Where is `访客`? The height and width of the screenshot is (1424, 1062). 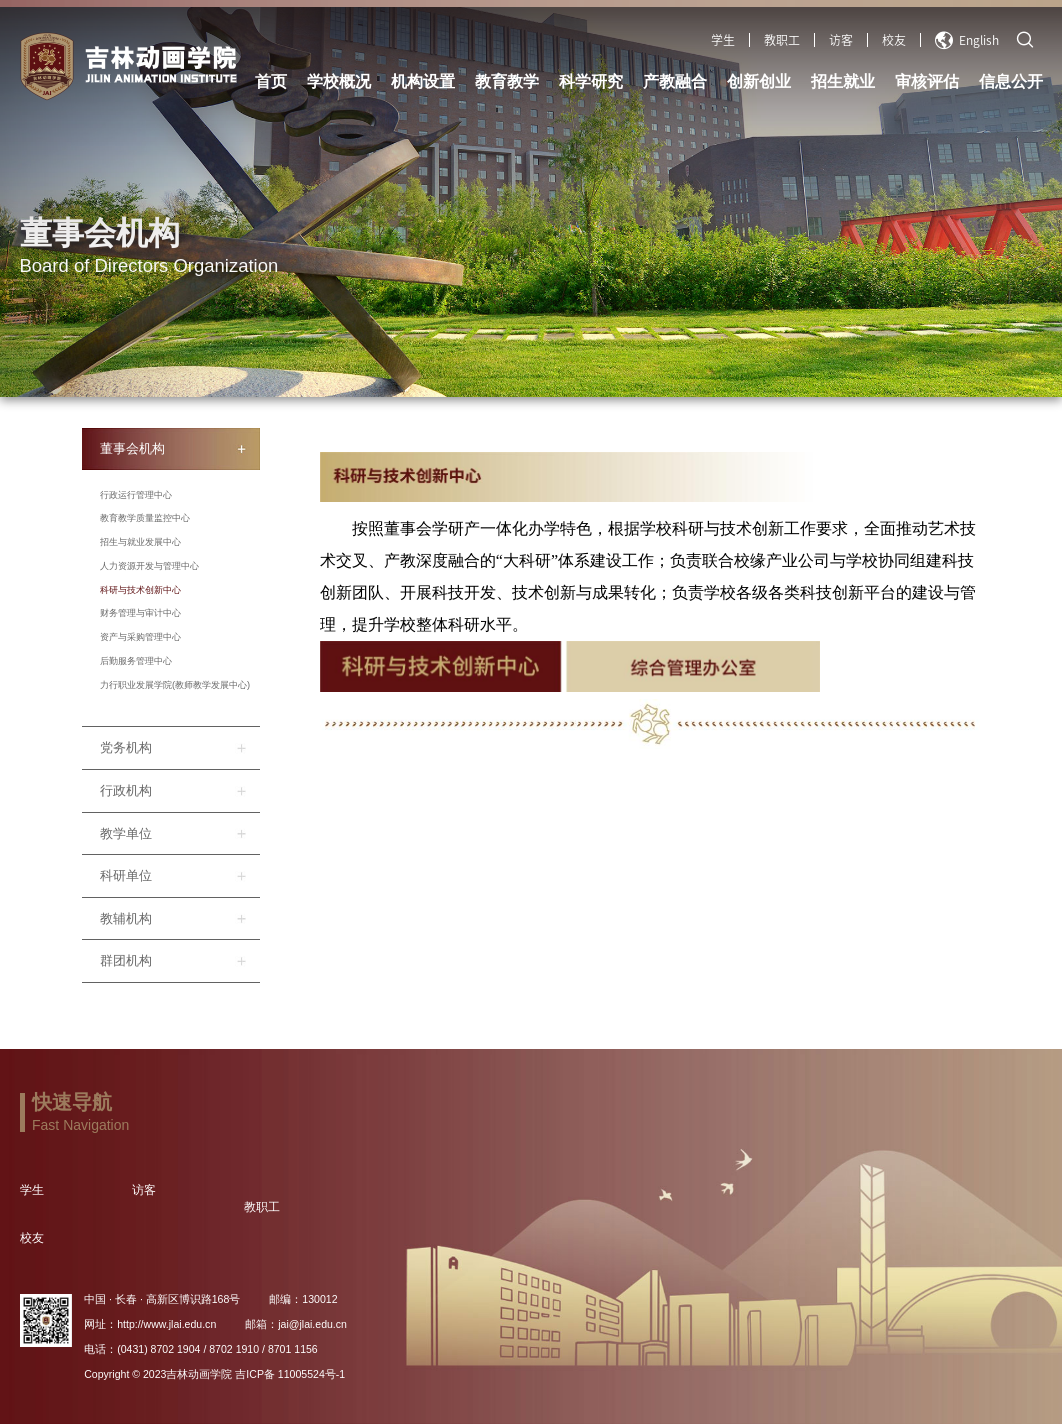
访客 is located at coordinates (841, 40).